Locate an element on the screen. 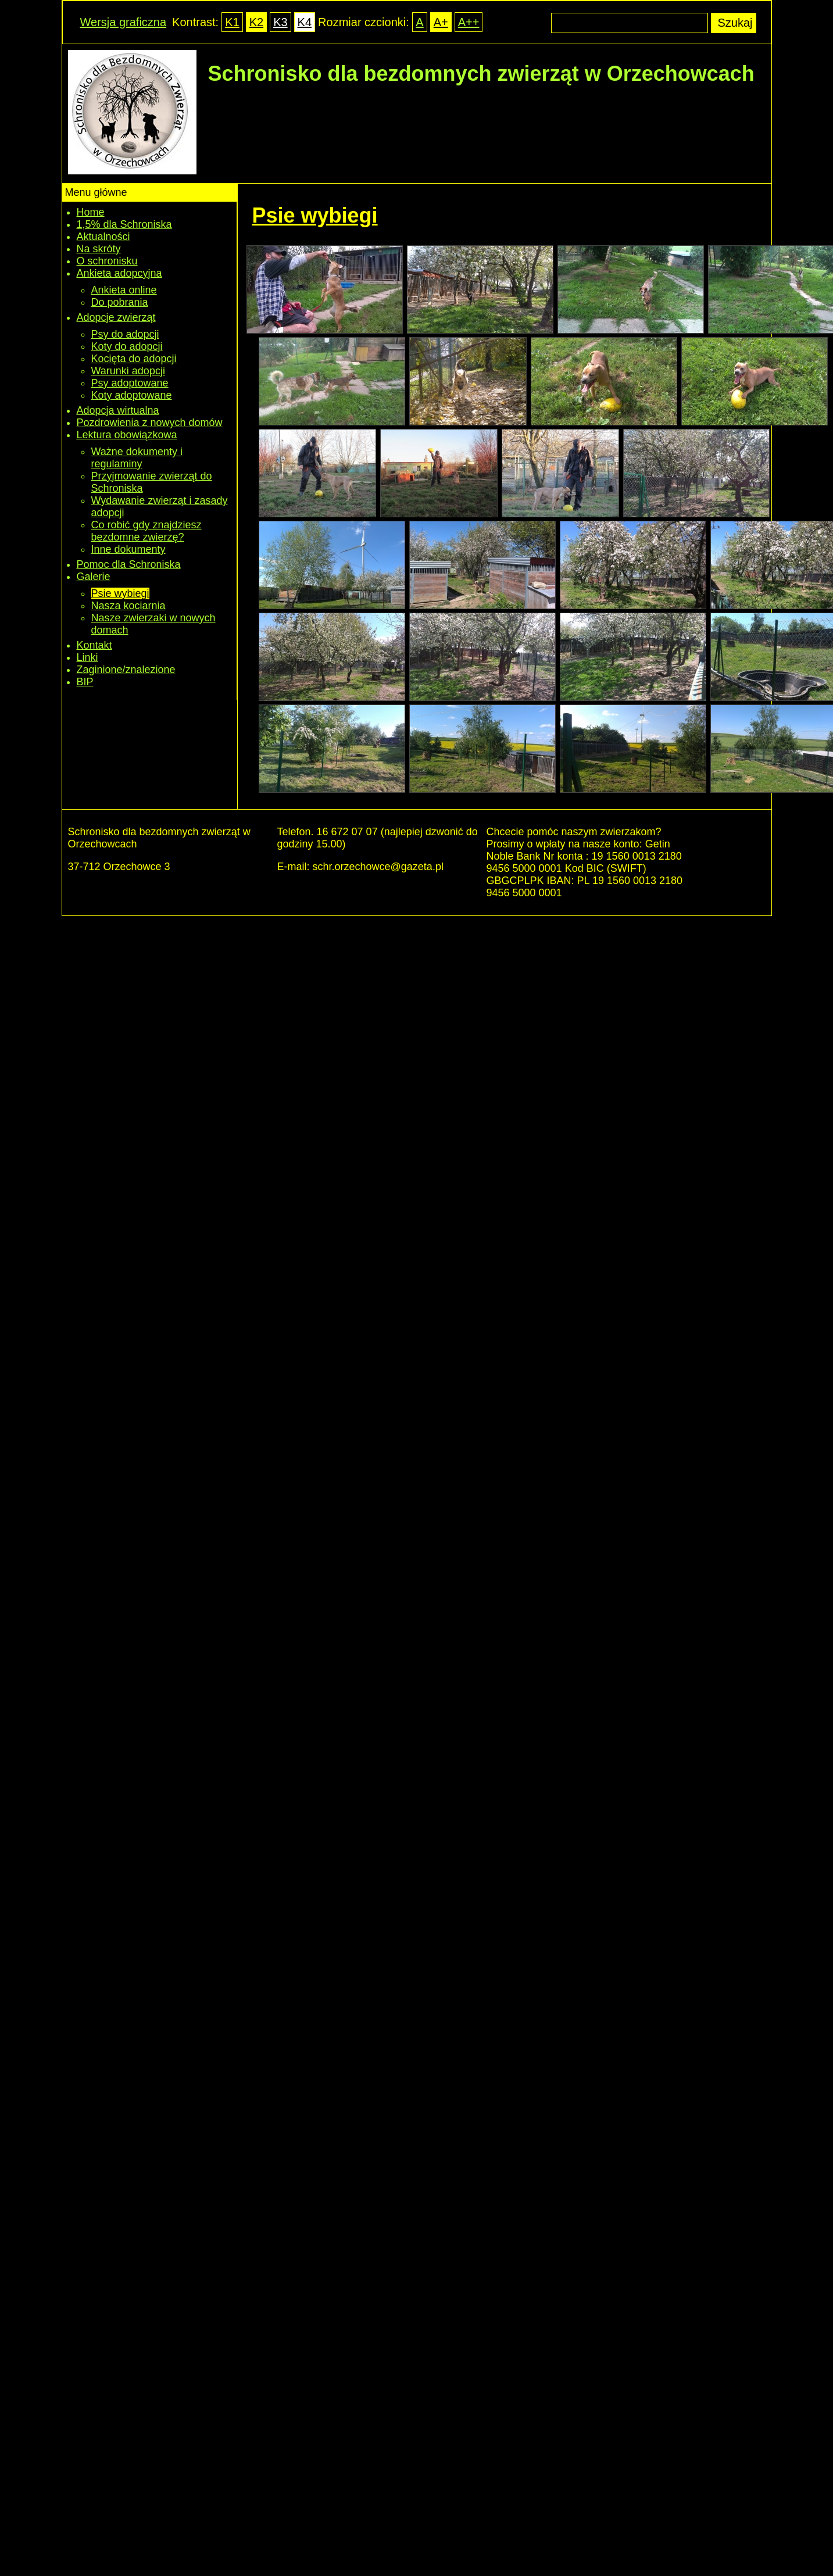 The height and width of the screenshot is (2576, 833). K1 is located at coordinates (232, 22).